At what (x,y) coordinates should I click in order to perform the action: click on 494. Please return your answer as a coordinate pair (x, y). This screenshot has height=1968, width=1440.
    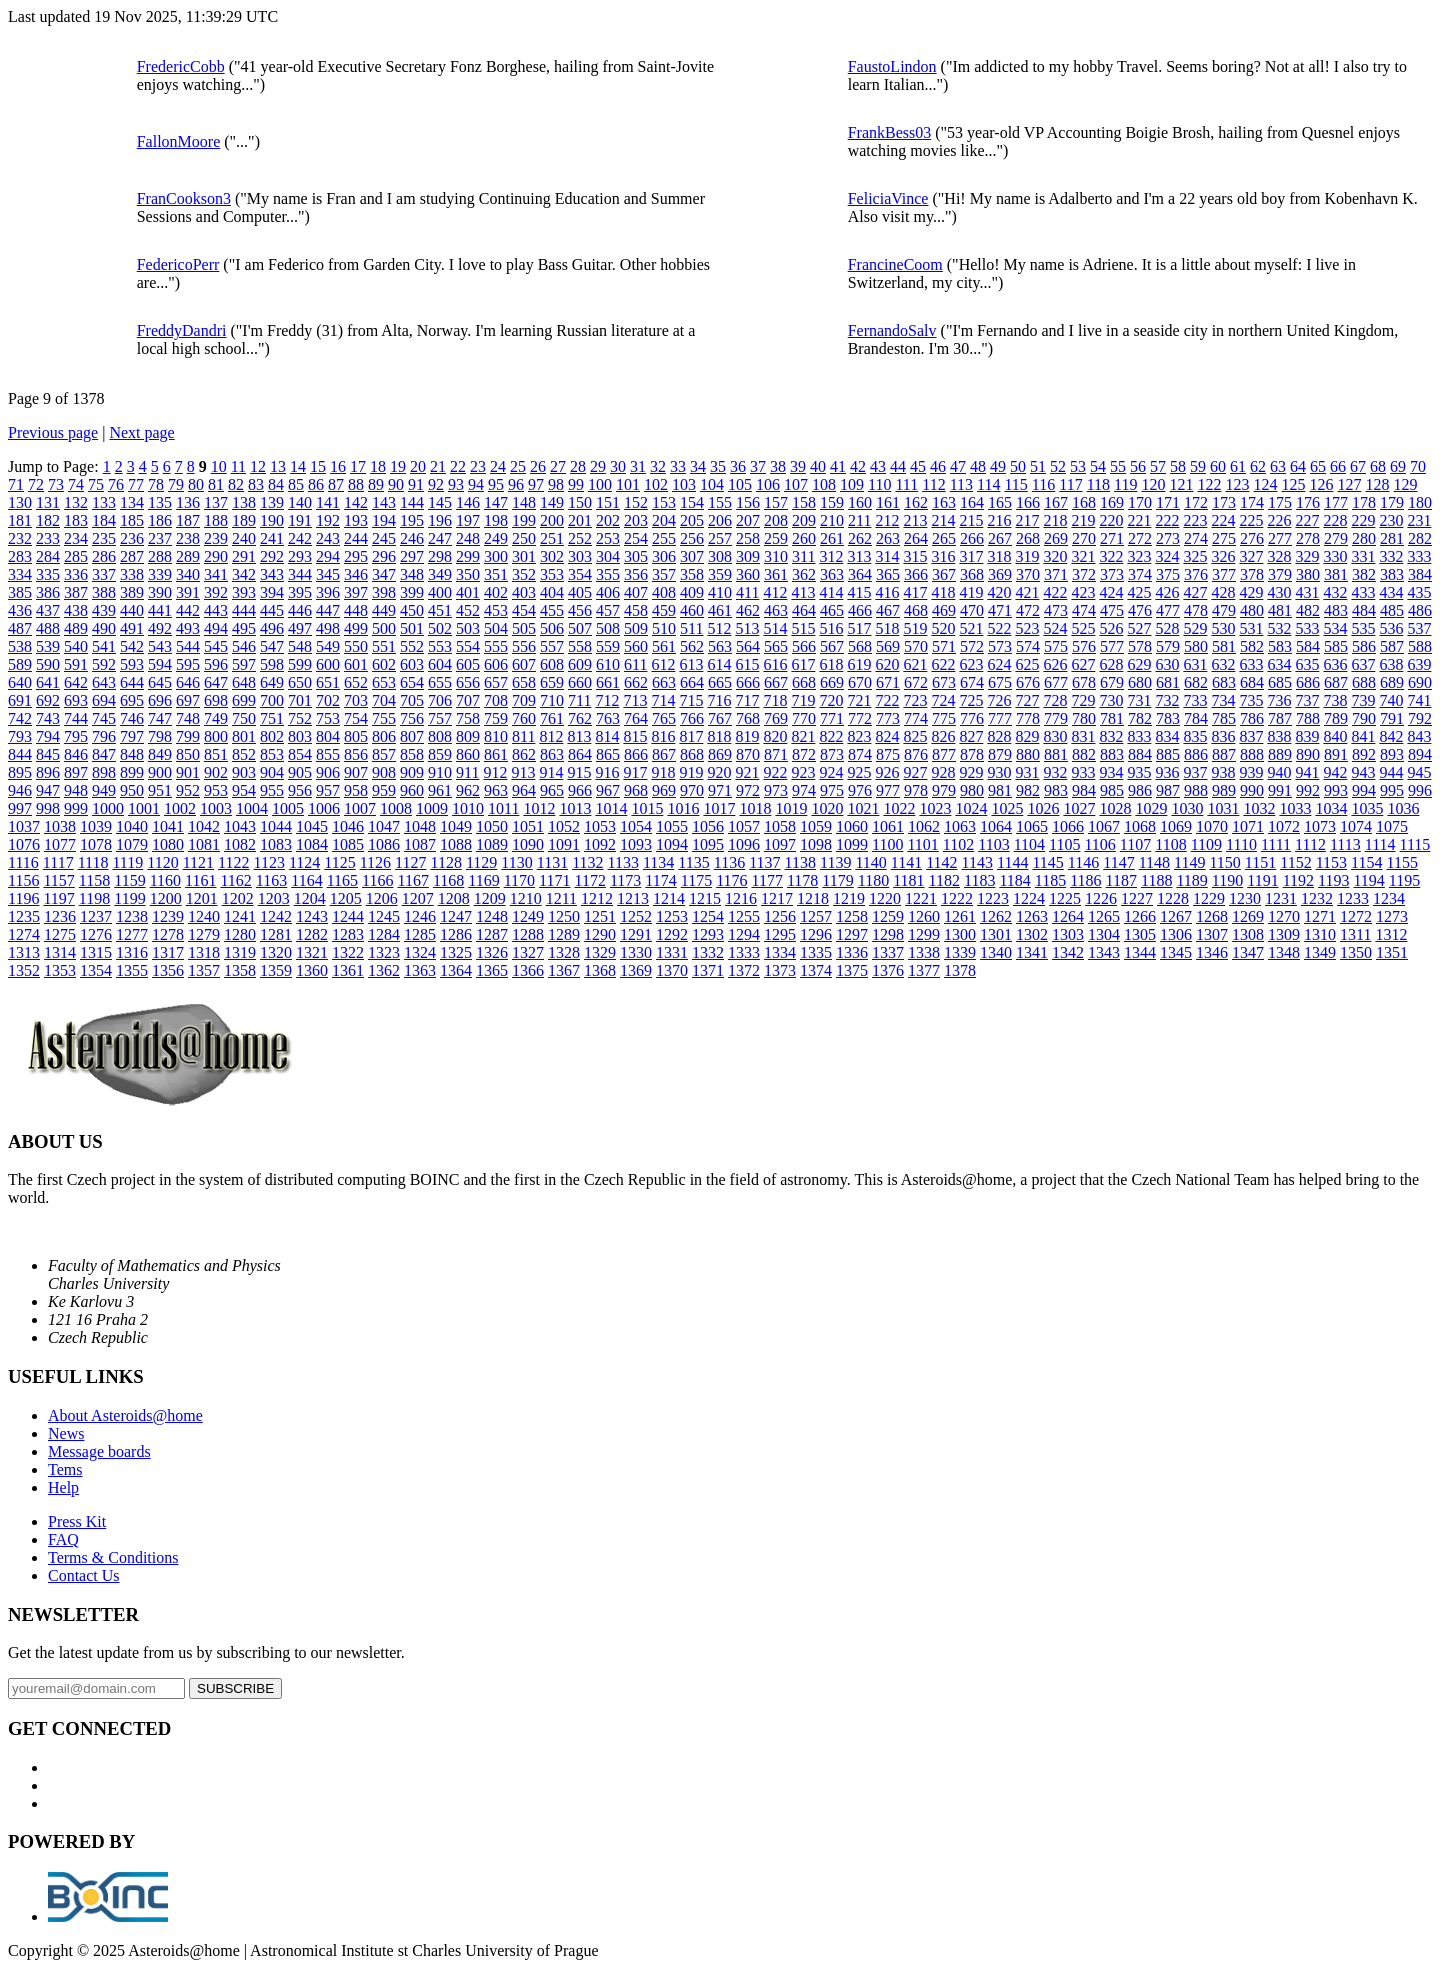
    Looking at the image, I should click on (216, 628).